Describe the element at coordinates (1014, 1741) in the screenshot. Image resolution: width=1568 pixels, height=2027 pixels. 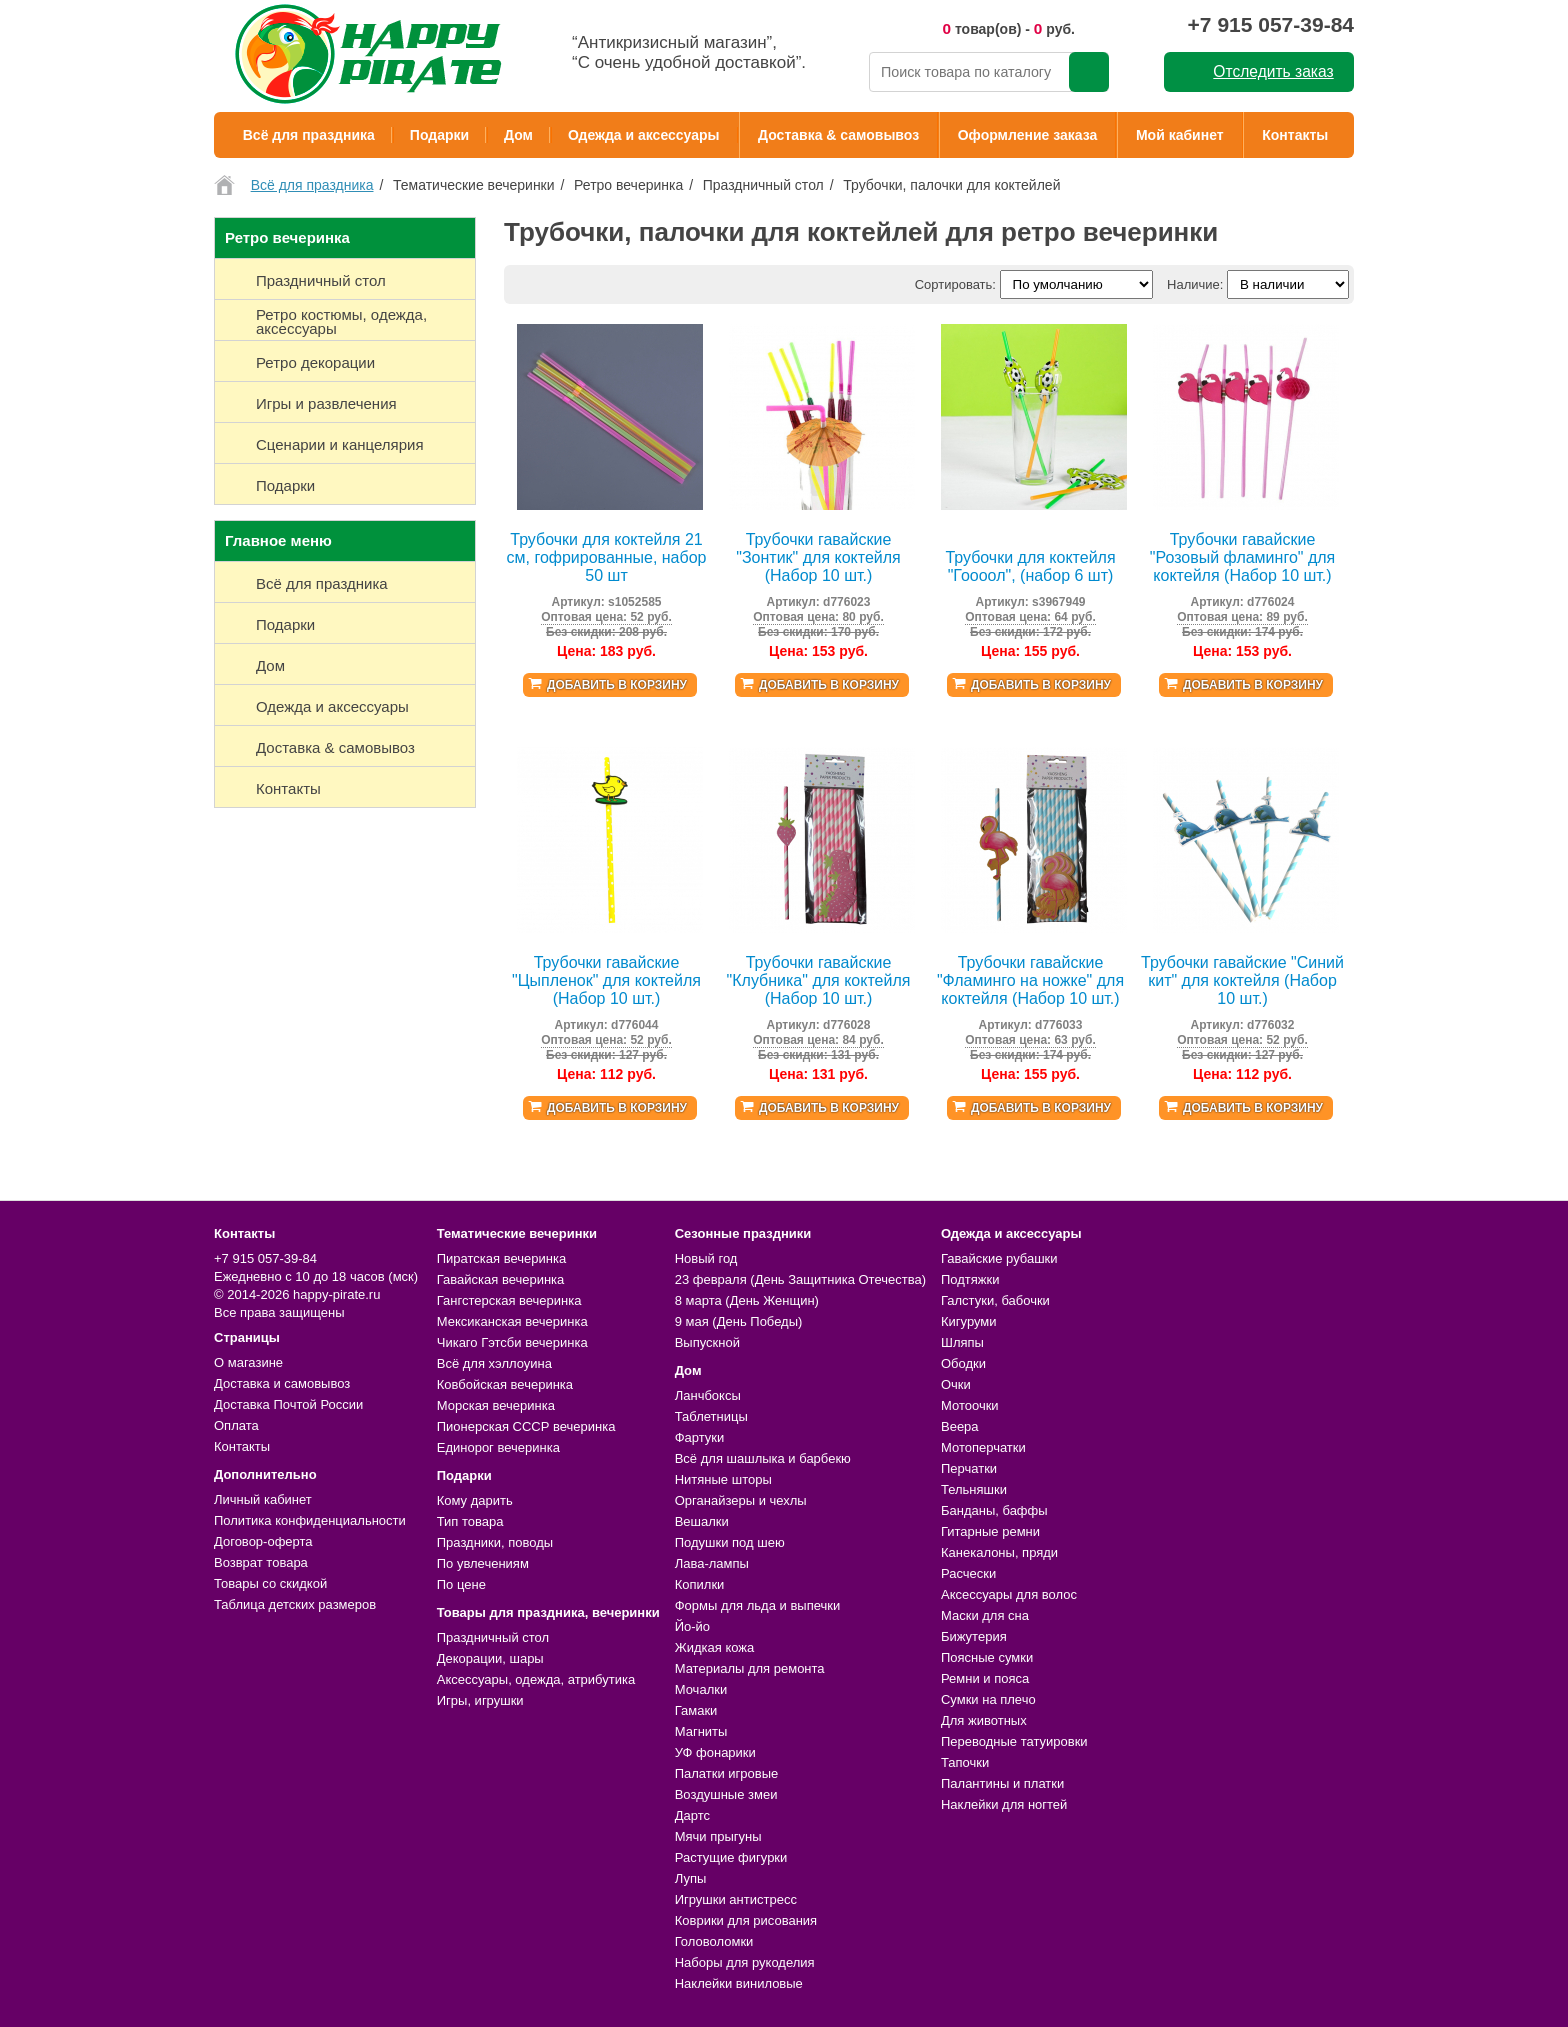
I see `Переводные татуировки` at that location.